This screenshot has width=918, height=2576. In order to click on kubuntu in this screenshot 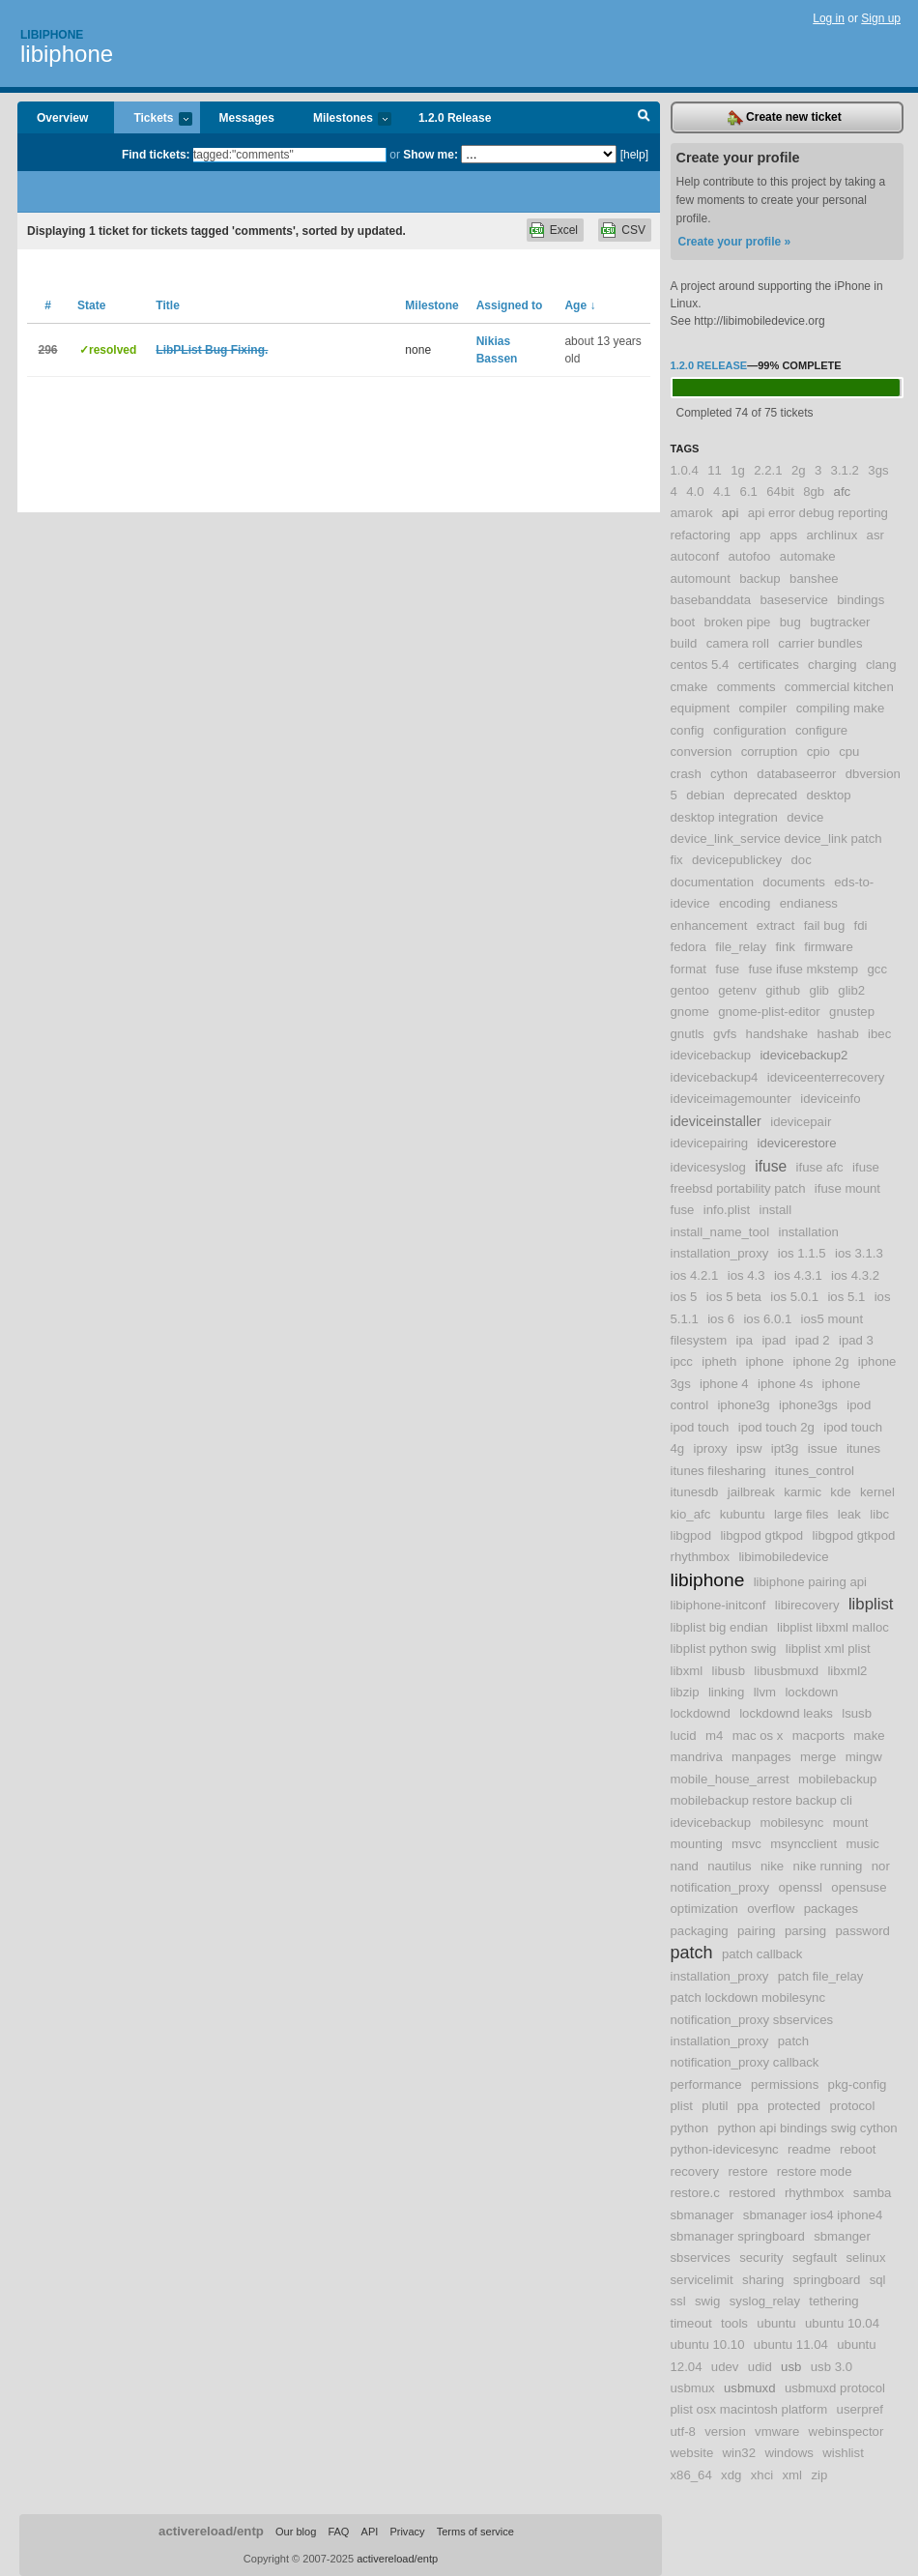, I will do `click(742, 1514)`.